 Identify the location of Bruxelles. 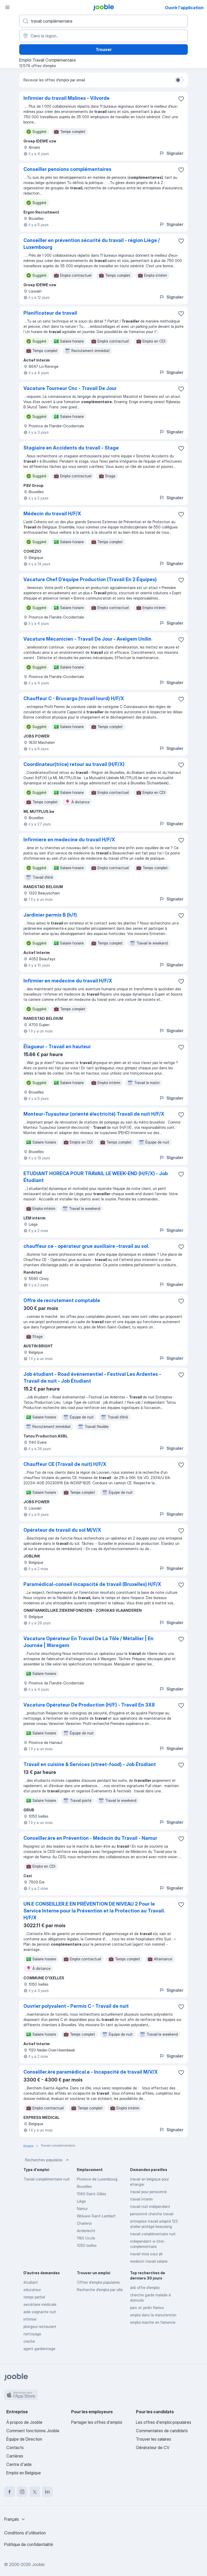
(84, 2186).